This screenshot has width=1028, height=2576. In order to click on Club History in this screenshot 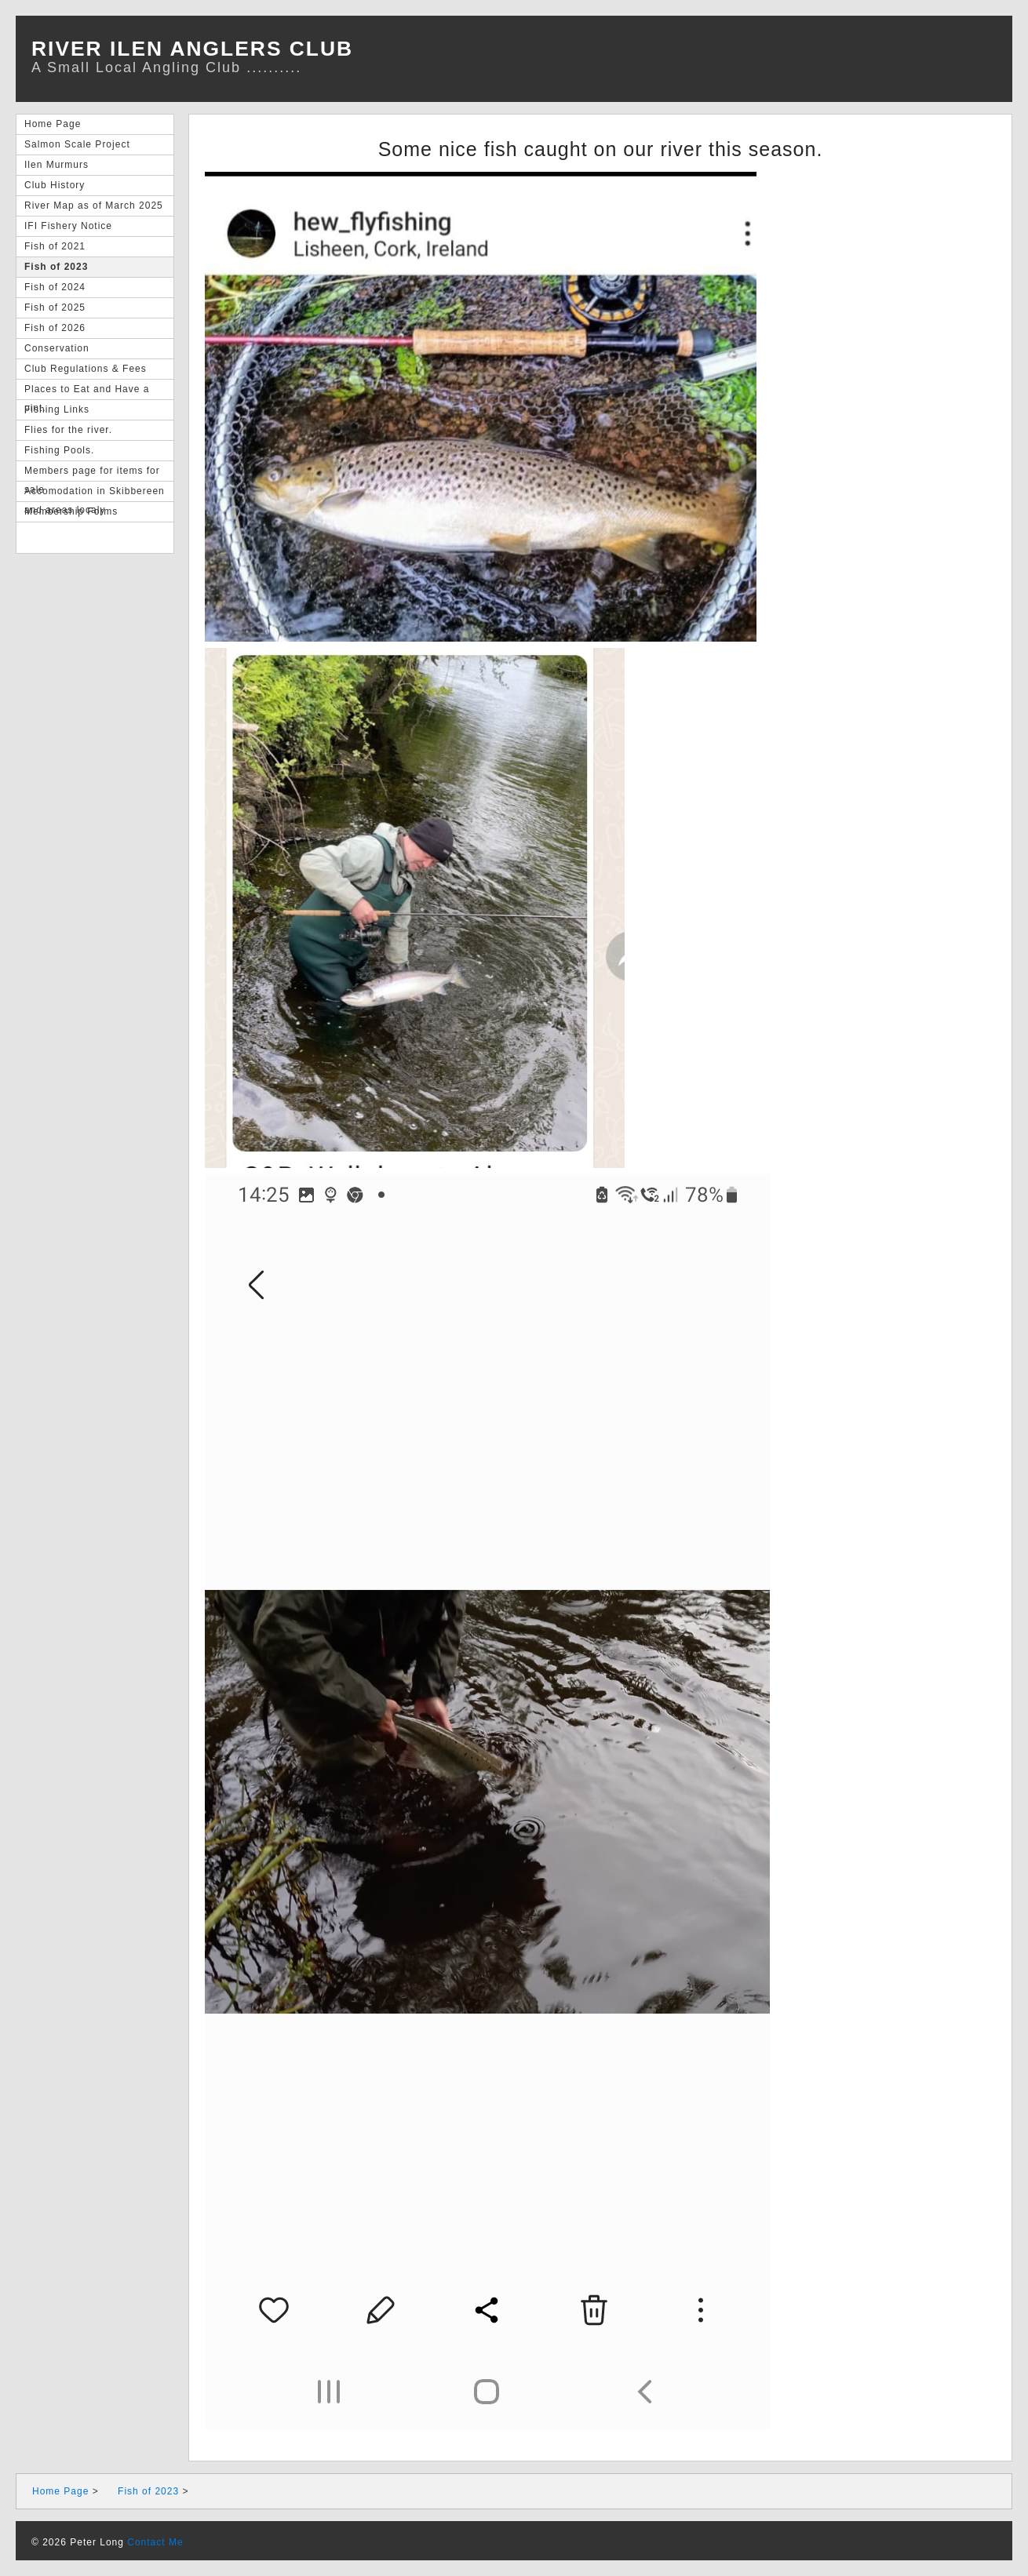, I will do `click(54, 185)`.